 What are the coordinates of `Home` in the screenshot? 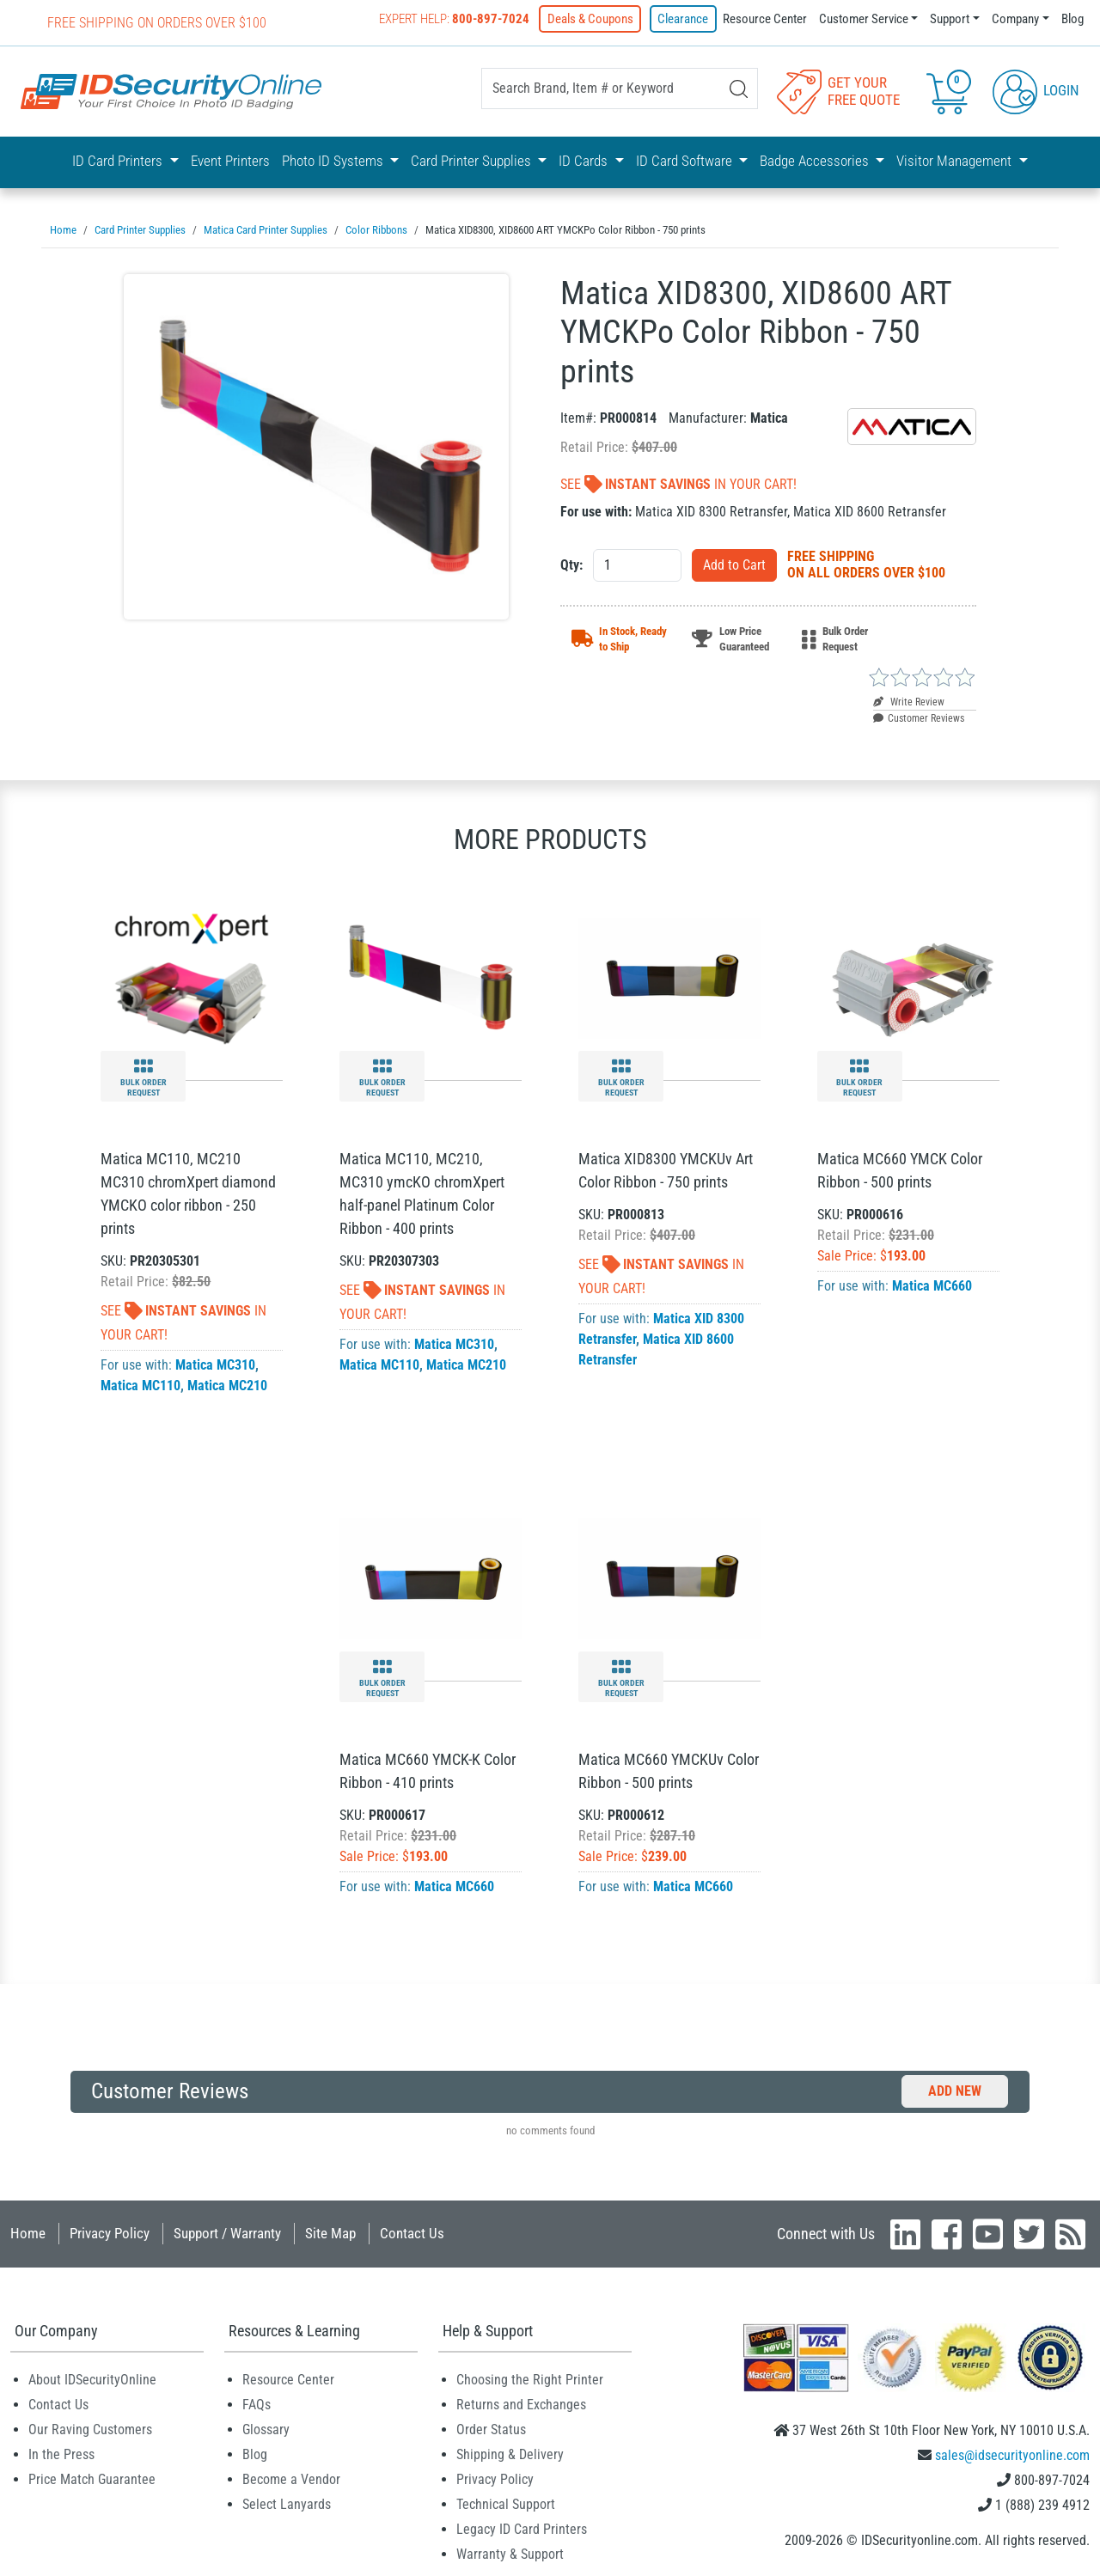 It's located at (28, 2231).